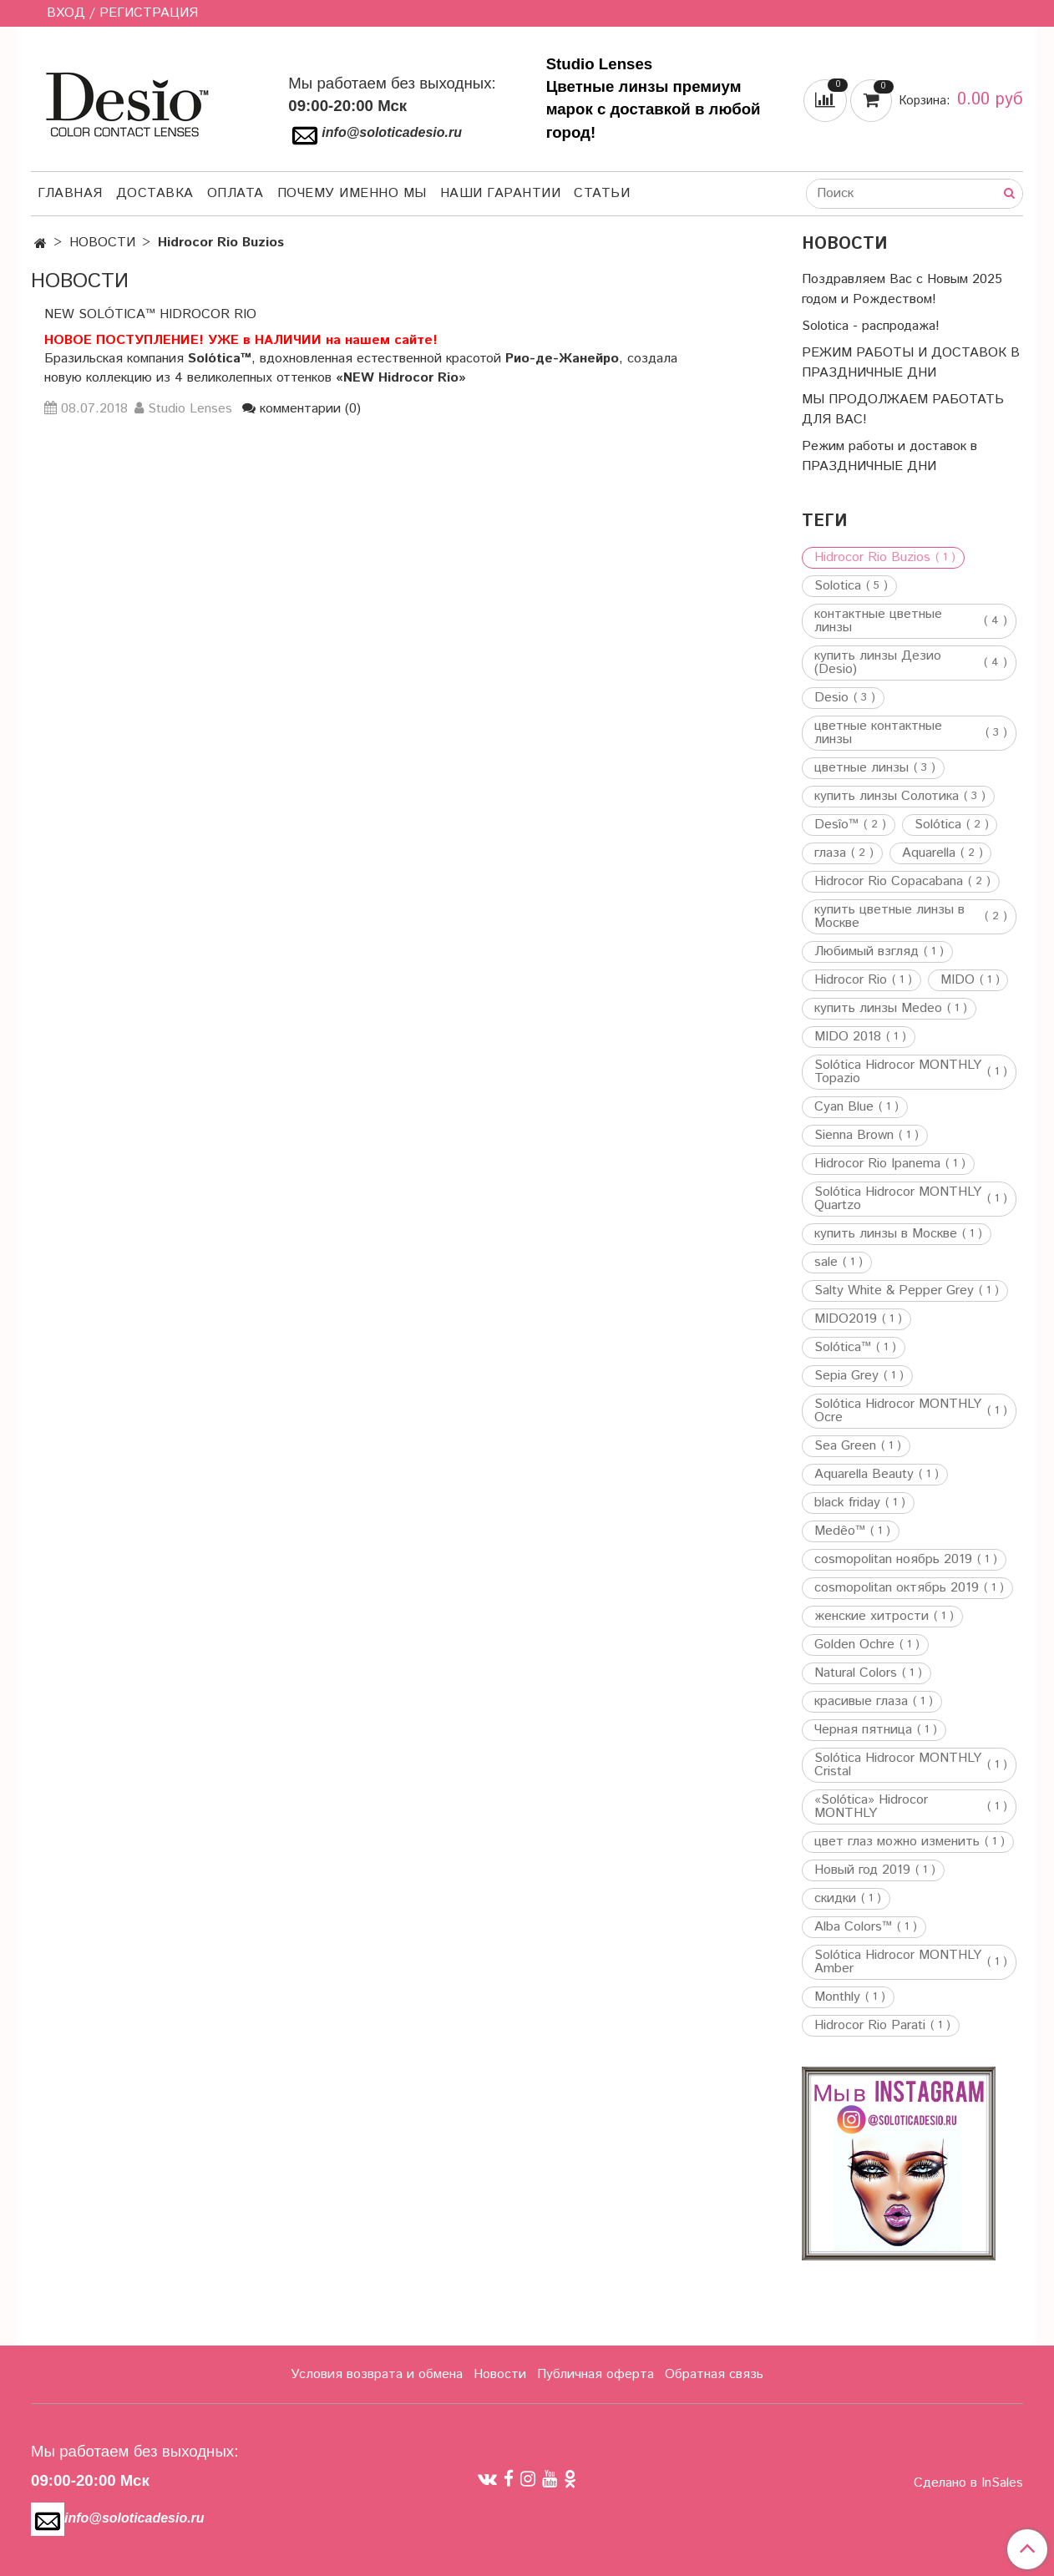 This screenshot has width=1054, height=2576. What do you see at coordinates (854, 1135) in the screenshot?
I see `Sienna Brown` at bounding box center [854, 1135].